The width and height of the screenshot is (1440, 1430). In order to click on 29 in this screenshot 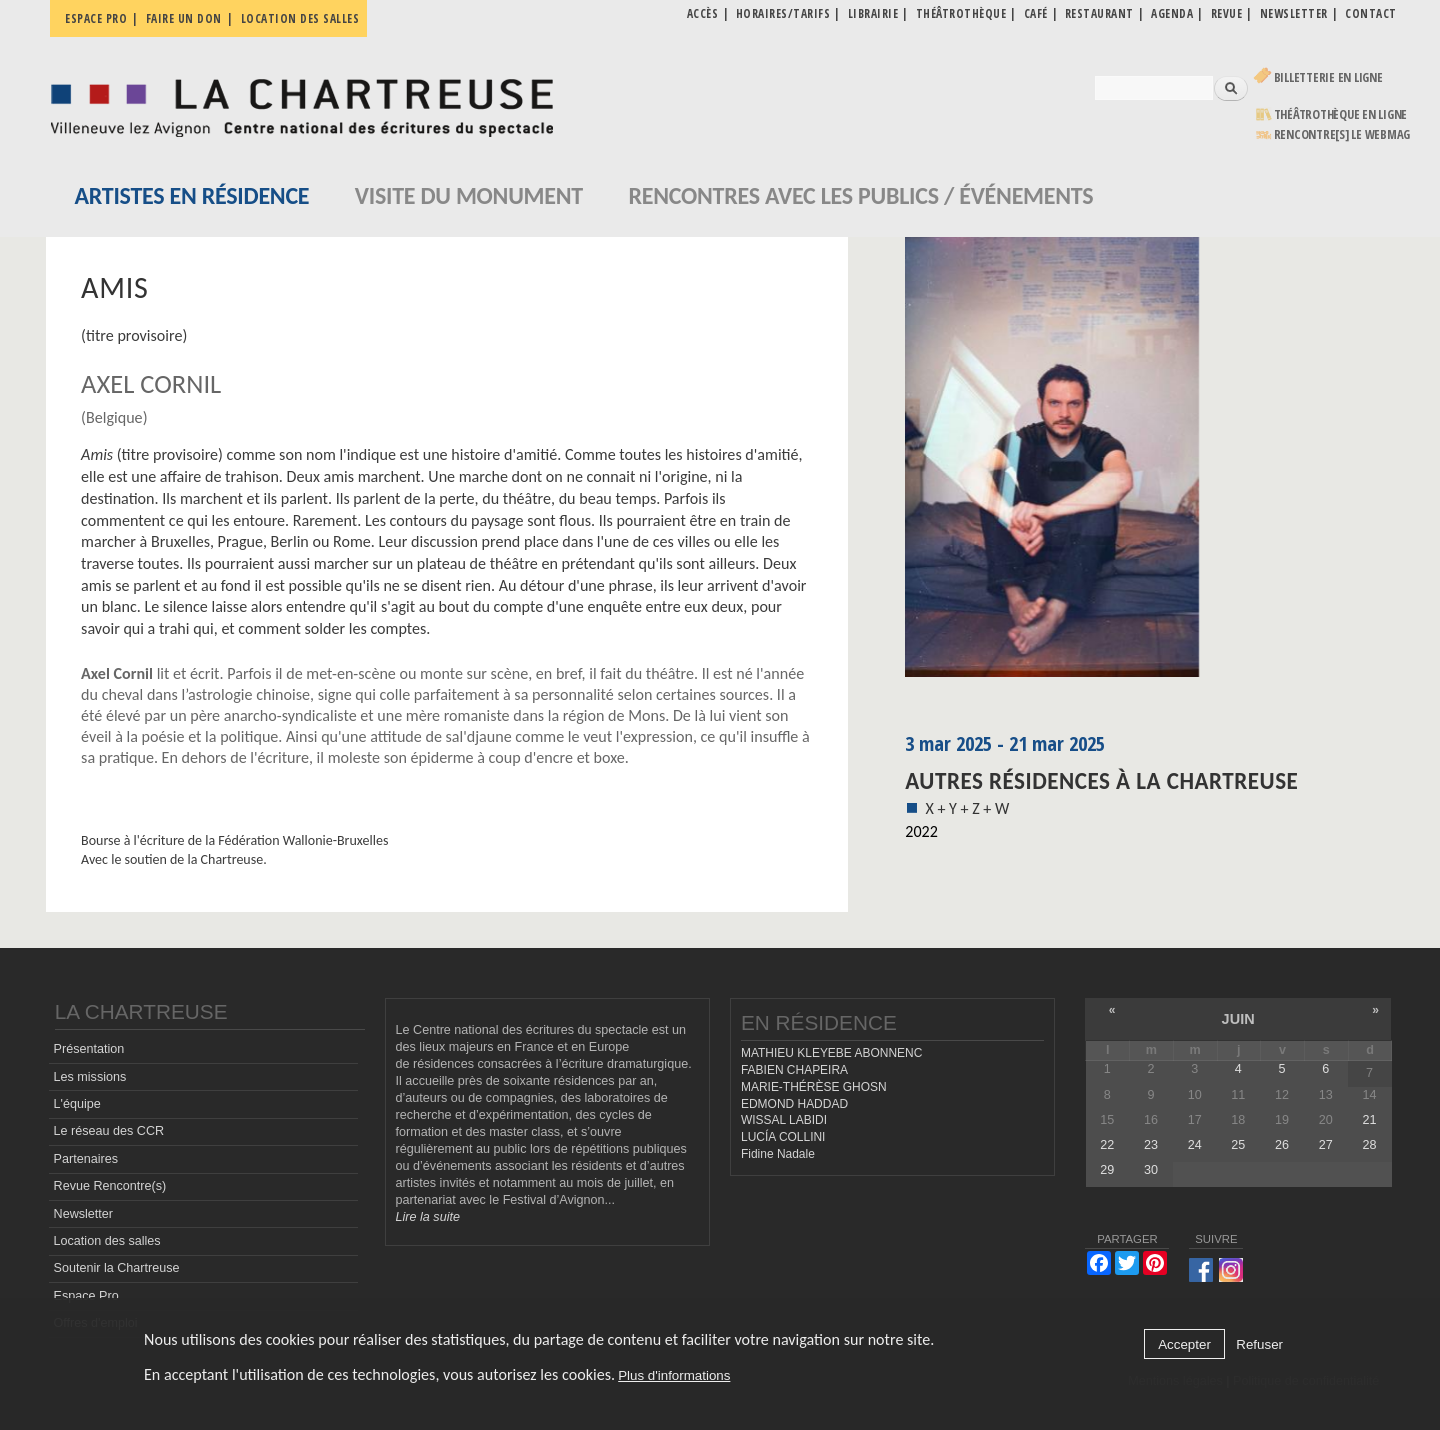, I will do `click(1107, 1170)`.